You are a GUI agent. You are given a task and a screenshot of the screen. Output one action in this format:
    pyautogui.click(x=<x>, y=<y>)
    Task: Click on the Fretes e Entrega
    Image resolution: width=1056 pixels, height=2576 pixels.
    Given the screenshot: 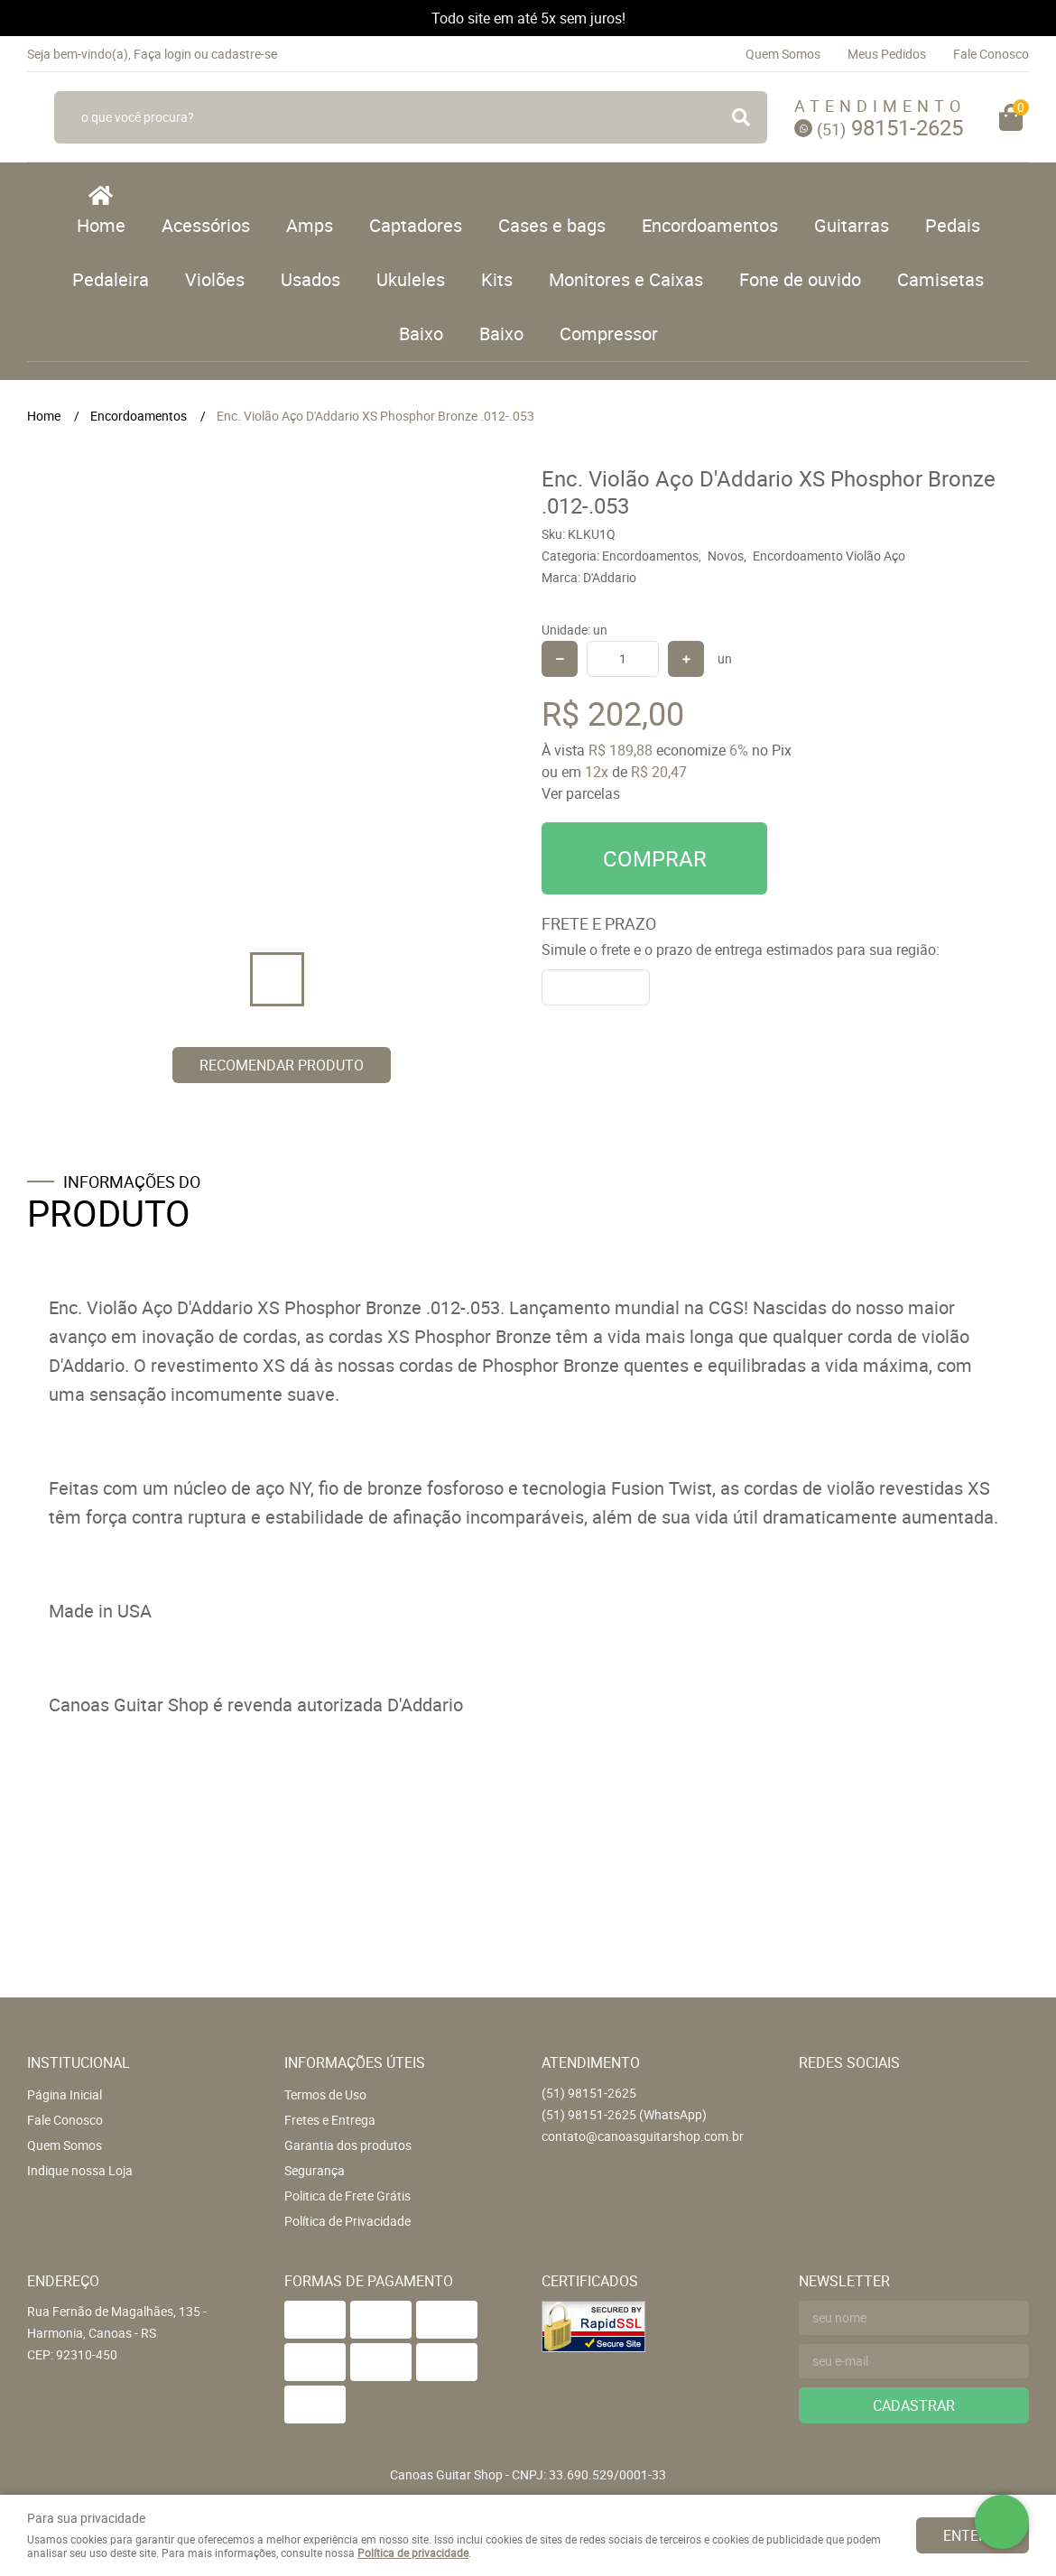 What is the action you would take?
    pyautogui.click(x=329, y=2119)
    